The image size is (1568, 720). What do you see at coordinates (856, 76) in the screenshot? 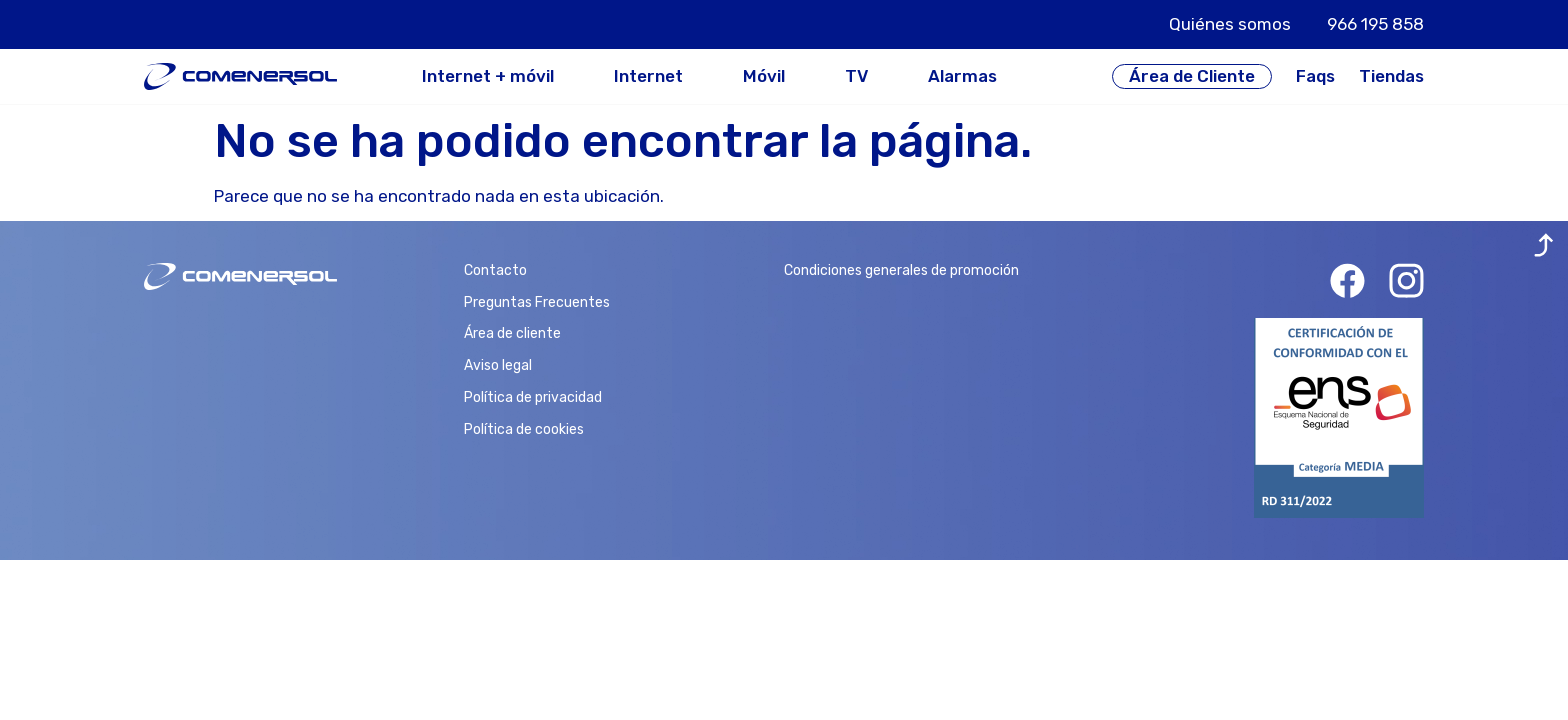
I see `TV` at bounding box center [856, 76].